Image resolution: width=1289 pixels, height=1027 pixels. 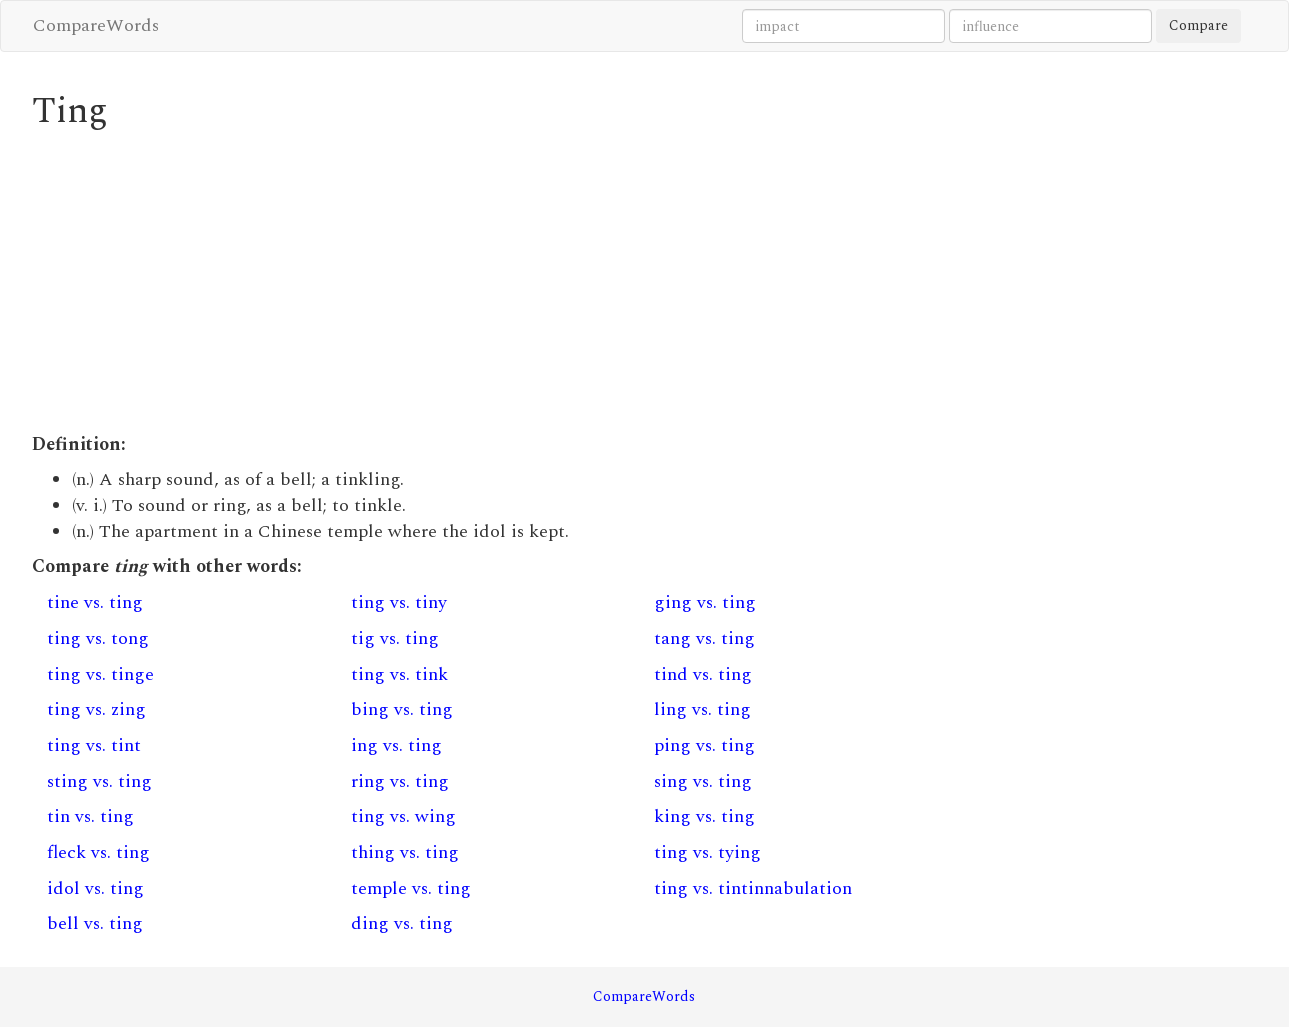 What do you see at coordinates (753, 888) in the screenshot?
I see `ting vs. tintinnabulation` at bounding box center [753, 888].